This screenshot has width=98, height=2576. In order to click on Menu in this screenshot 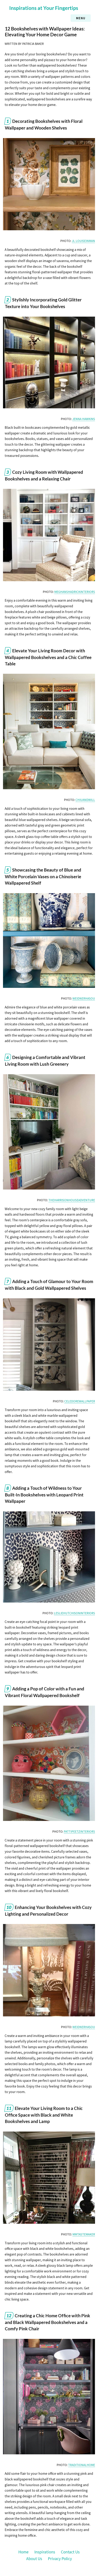, I will do `click(80, 18)`.